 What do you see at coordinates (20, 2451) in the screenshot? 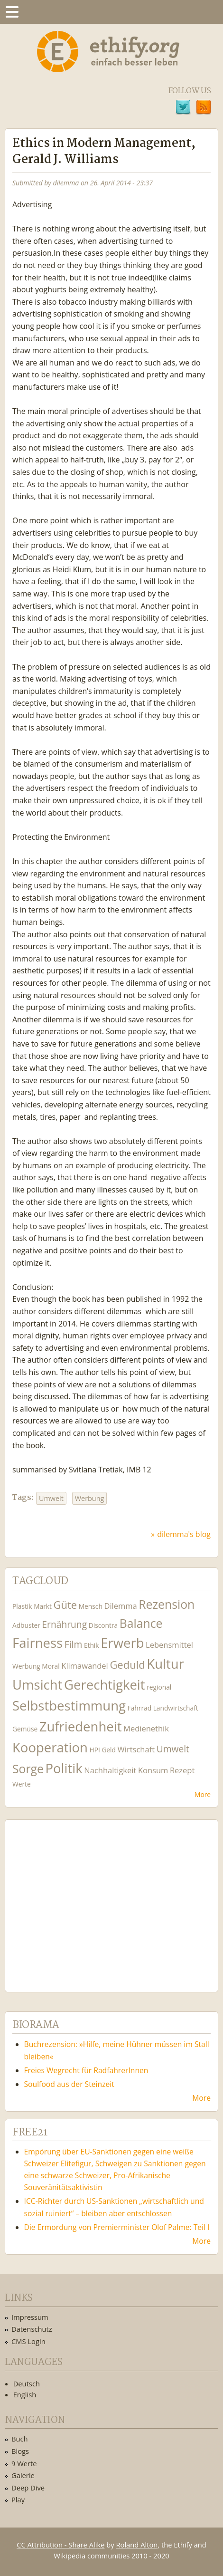
I see `Blogs` at bounding box center [20, 2451].